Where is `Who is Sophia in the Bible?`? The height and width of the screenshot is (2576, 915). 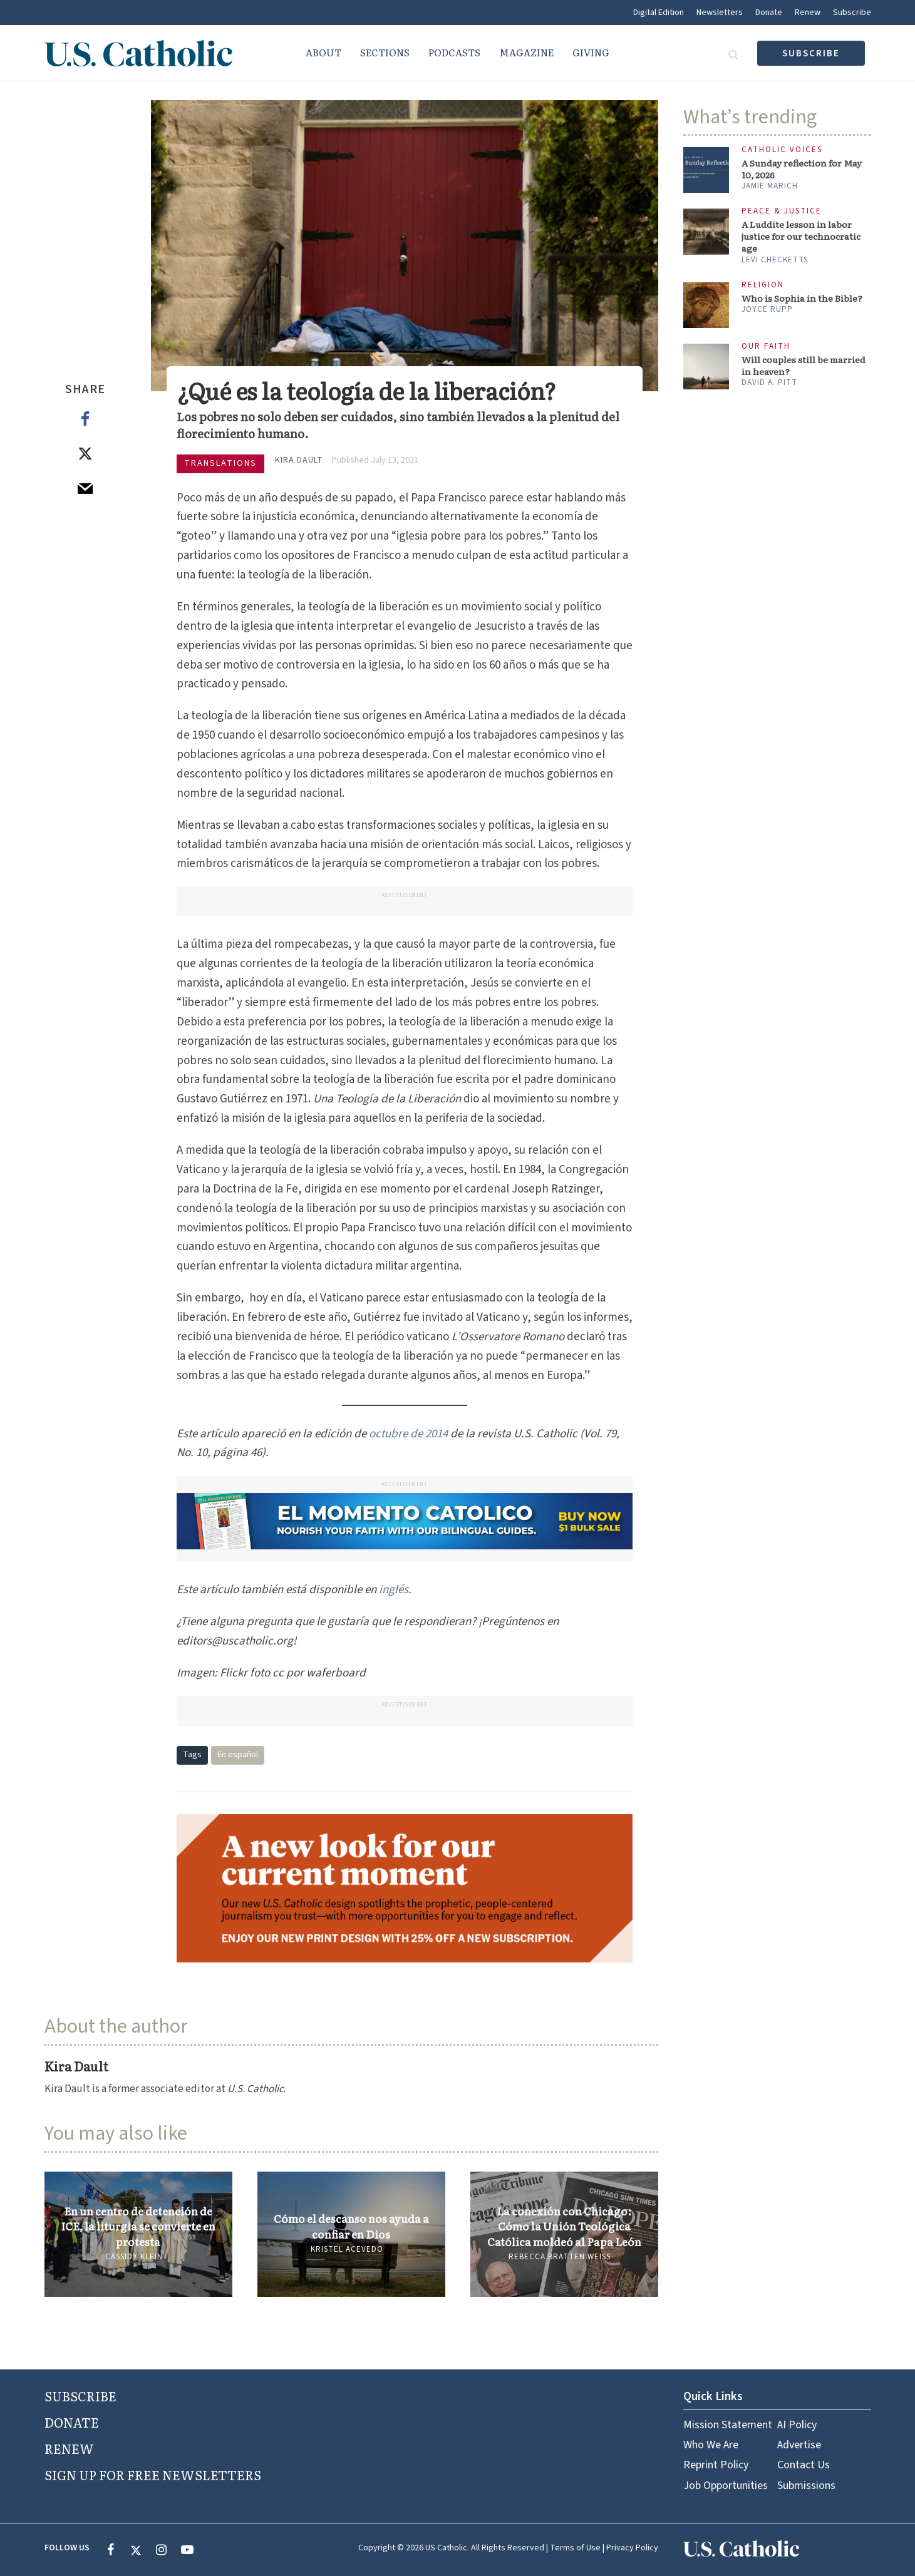 Who is Sophia in the Bible? is located at coordinates (802, 298).